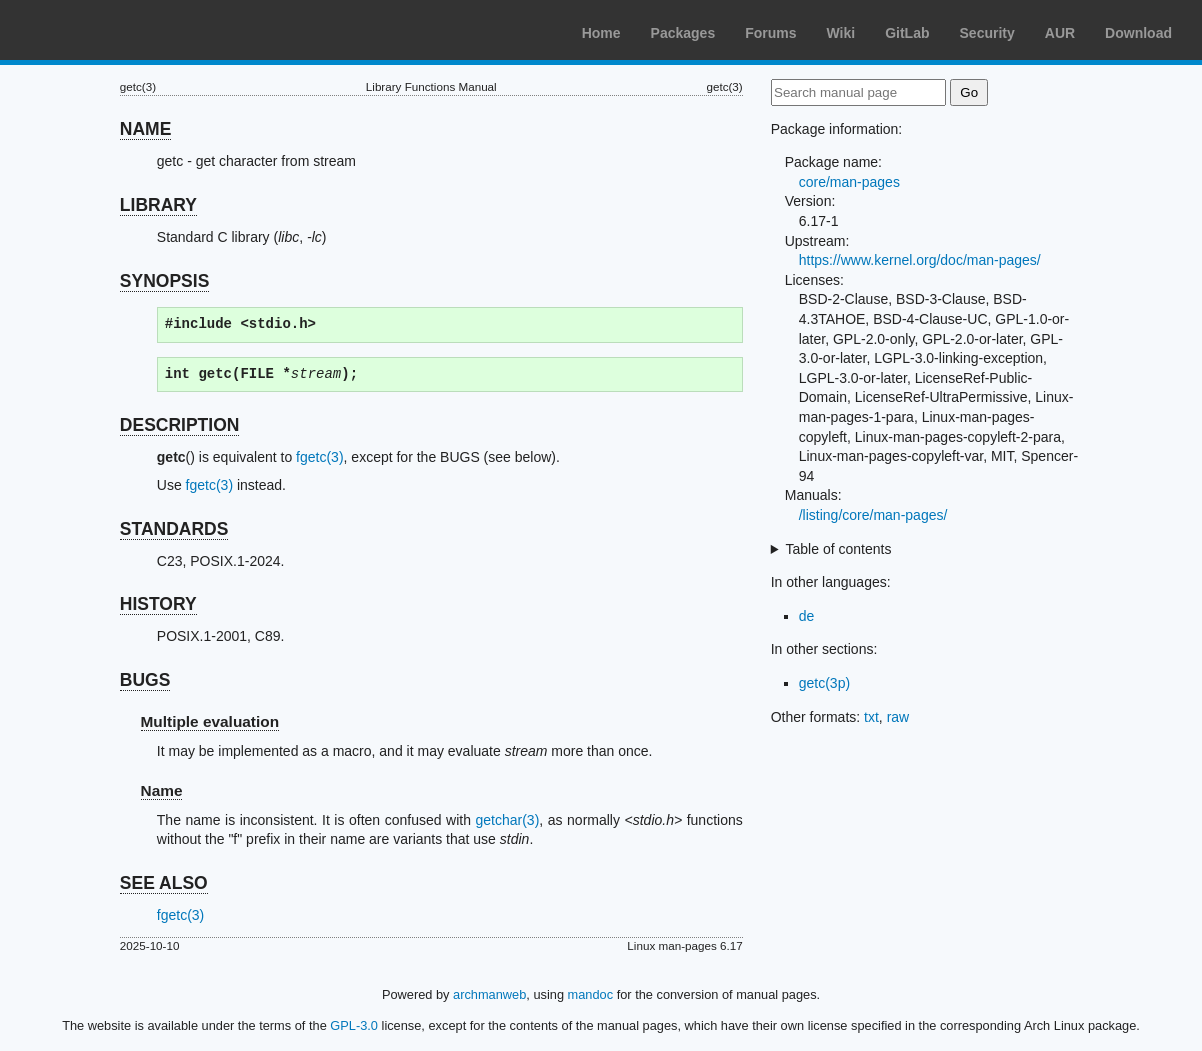  What do you see at coordinates (158, 604) in the screenshot?
I see `HISTORY` at bounding box center [158, 604].